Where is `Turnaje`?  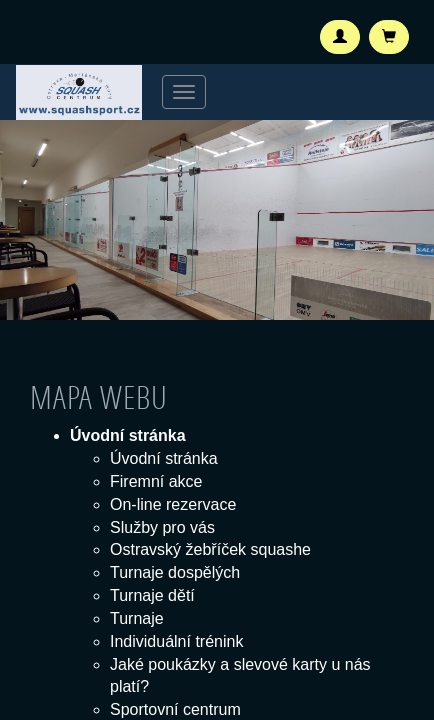
Turnaje is located at coordinates (137, 618).